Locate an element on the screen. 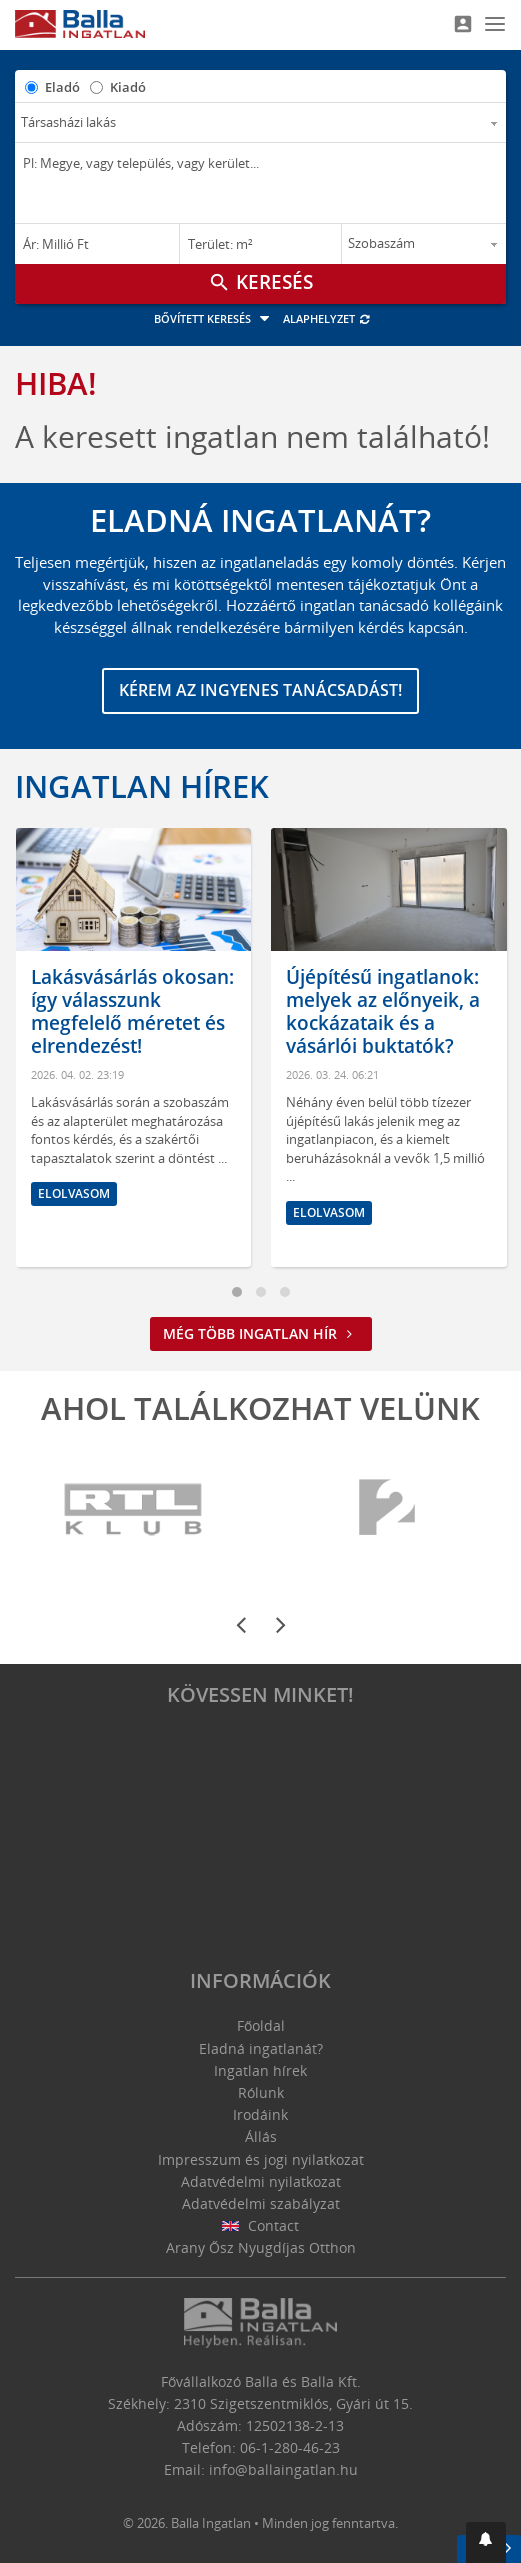  Elolvasom is located at coordinates (74, 1193).